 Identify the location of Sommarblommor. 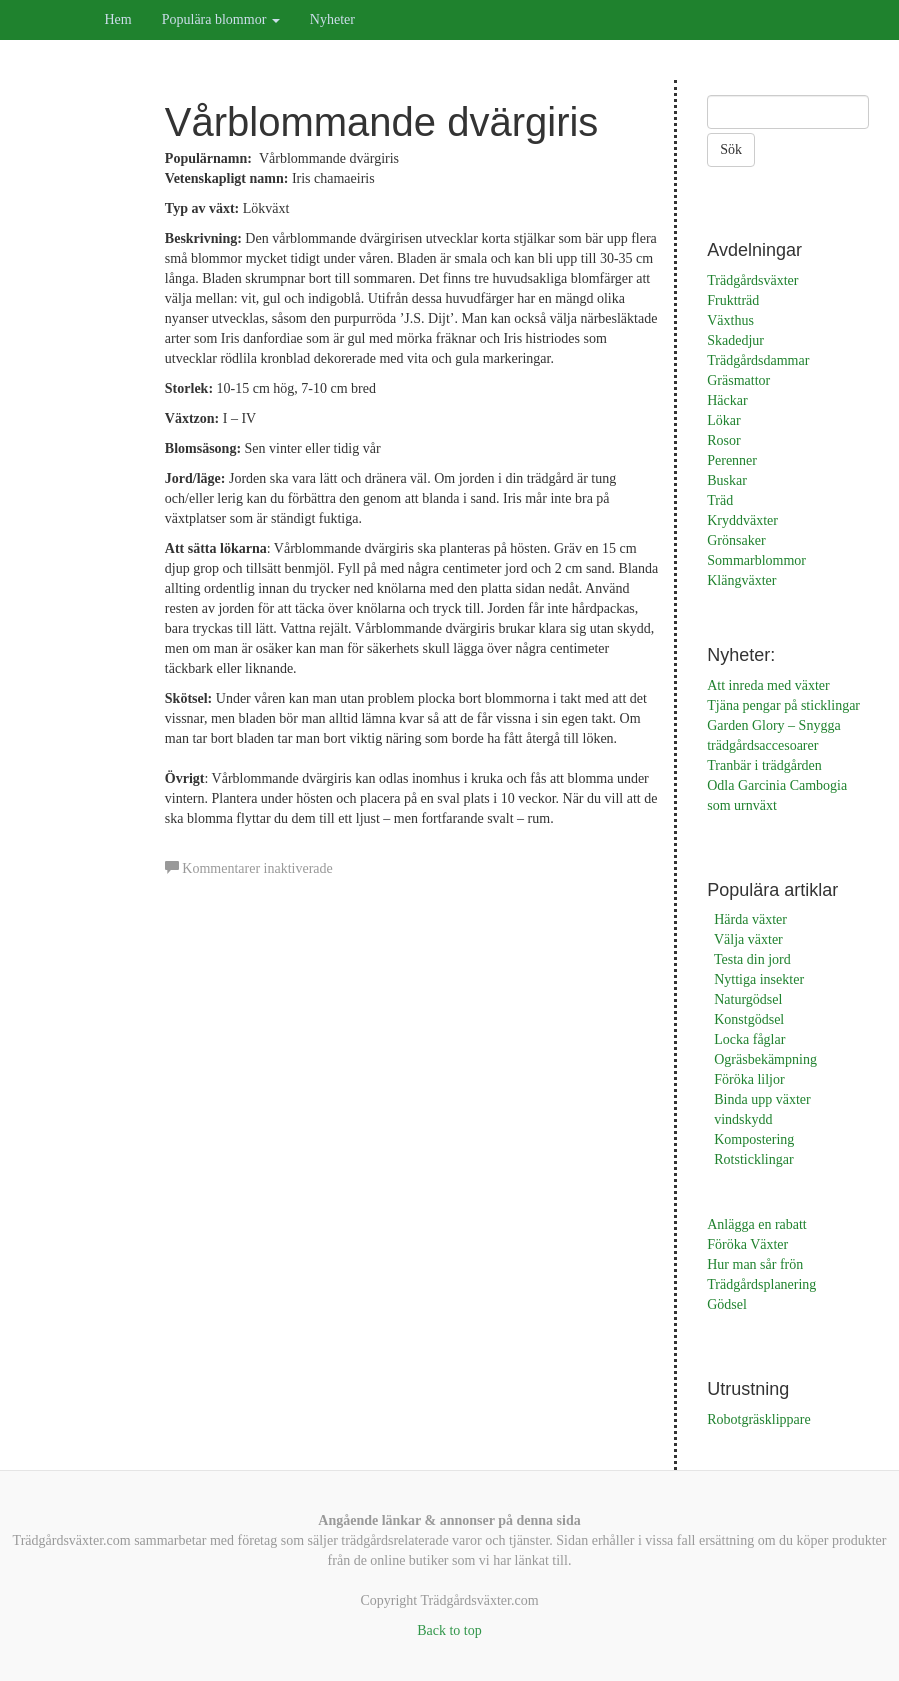
(756, 560).